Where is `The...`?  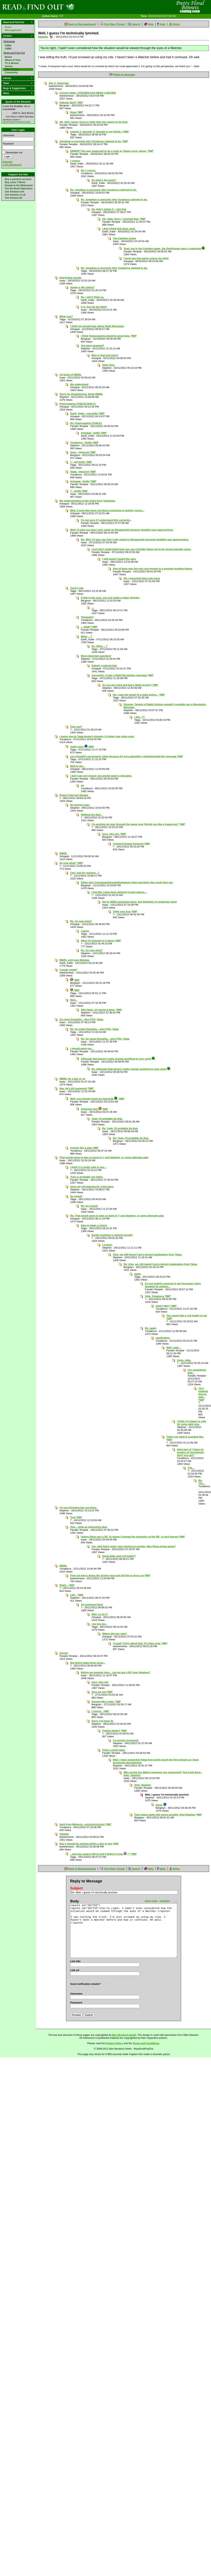
The... is located at coordinates (191, 1467).